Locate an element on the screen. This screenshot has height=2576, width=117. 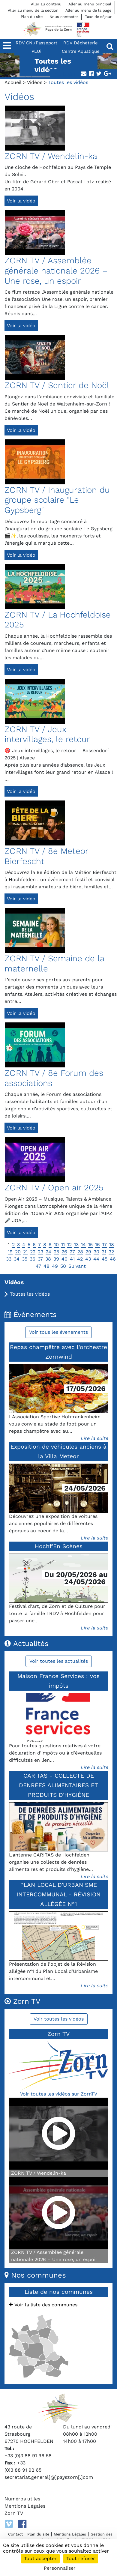
Voir la vidéo is located at coordinates (21, 201).